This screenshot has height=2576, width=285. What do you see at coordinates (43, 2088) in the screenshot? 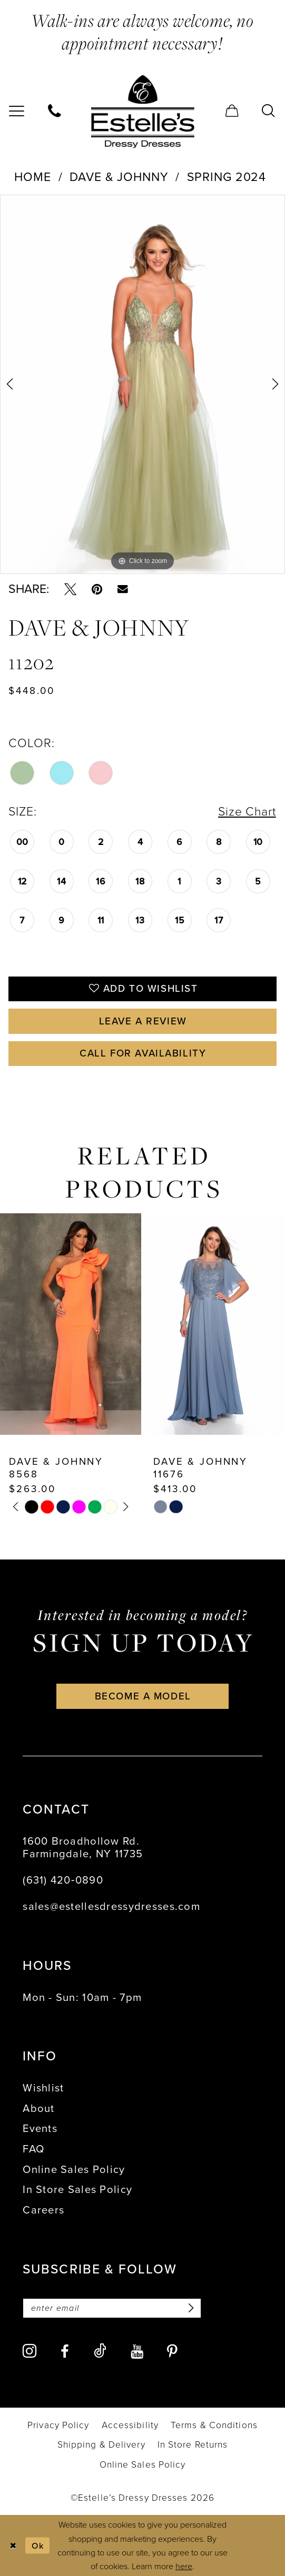
I see `Wishlist` at bounding box center [43, 2088].